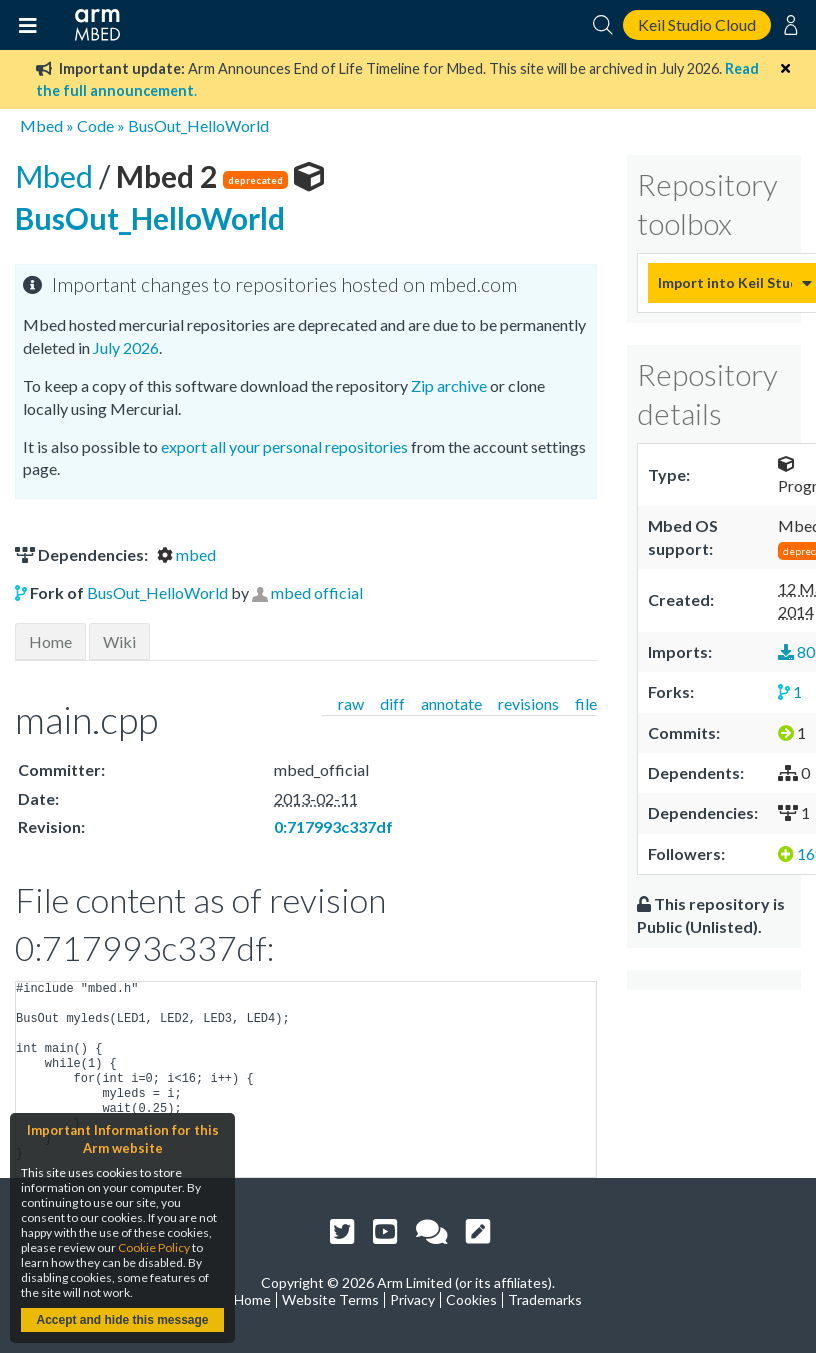 The image size is (816, 1353). I want to click on mbed, so click(186, 554).